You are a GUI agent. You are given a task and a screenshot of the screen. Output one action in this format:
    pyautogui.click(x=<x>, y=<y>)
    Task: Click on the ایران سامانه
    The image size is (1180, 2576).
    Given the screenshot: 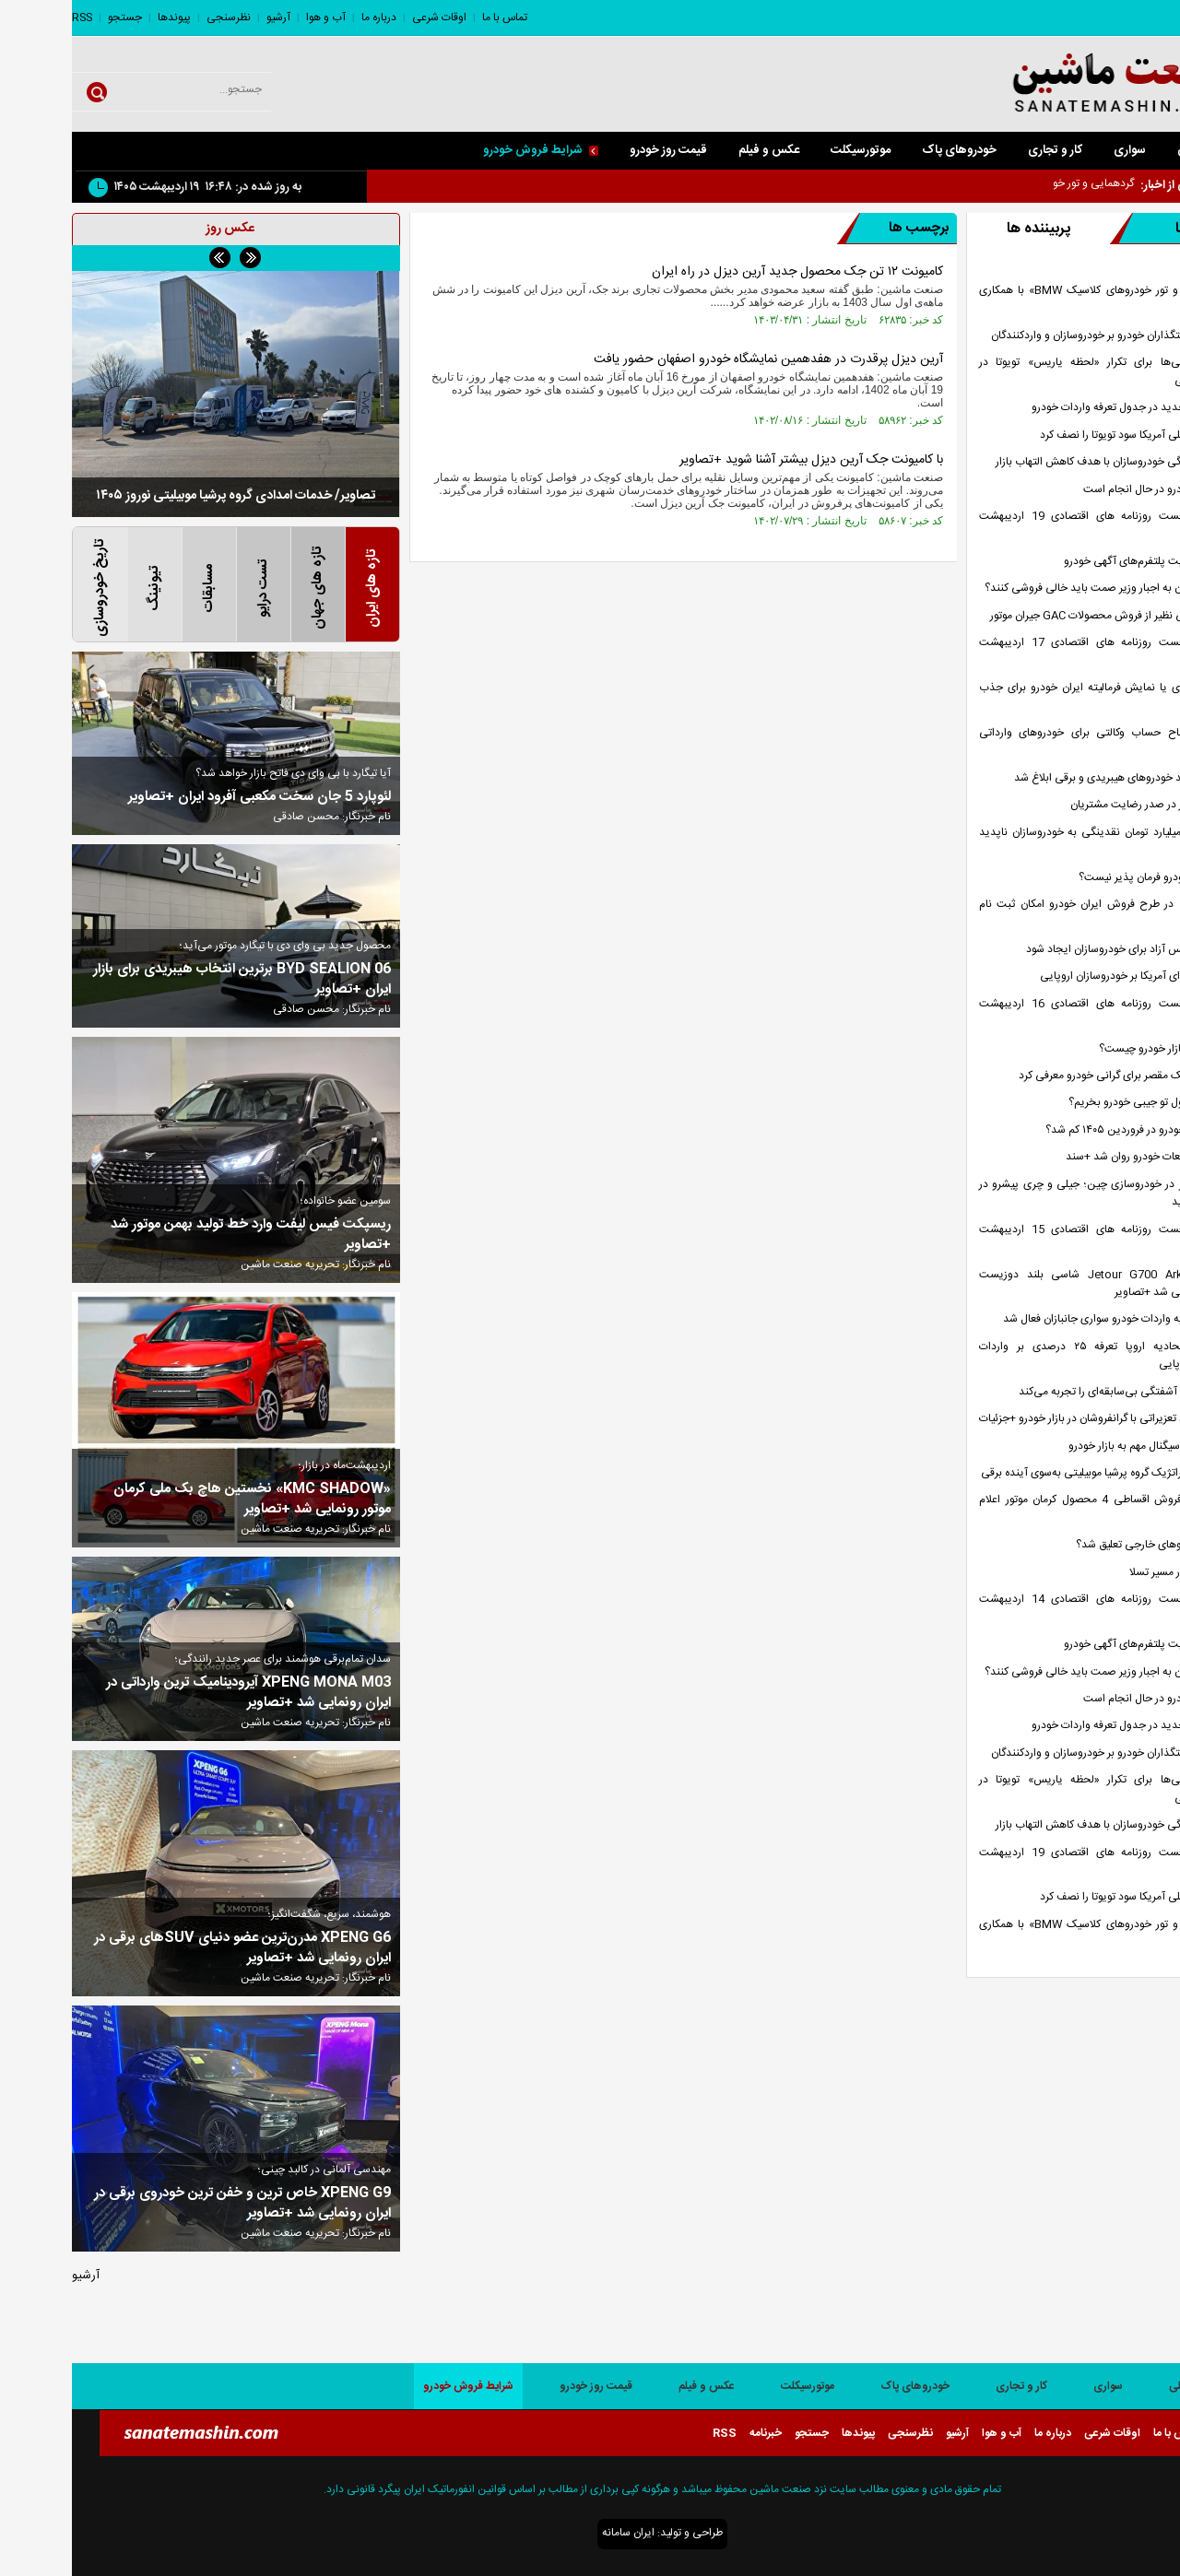 What is the action you would take?
    pyautogui.click(x=556, y=2532)
    